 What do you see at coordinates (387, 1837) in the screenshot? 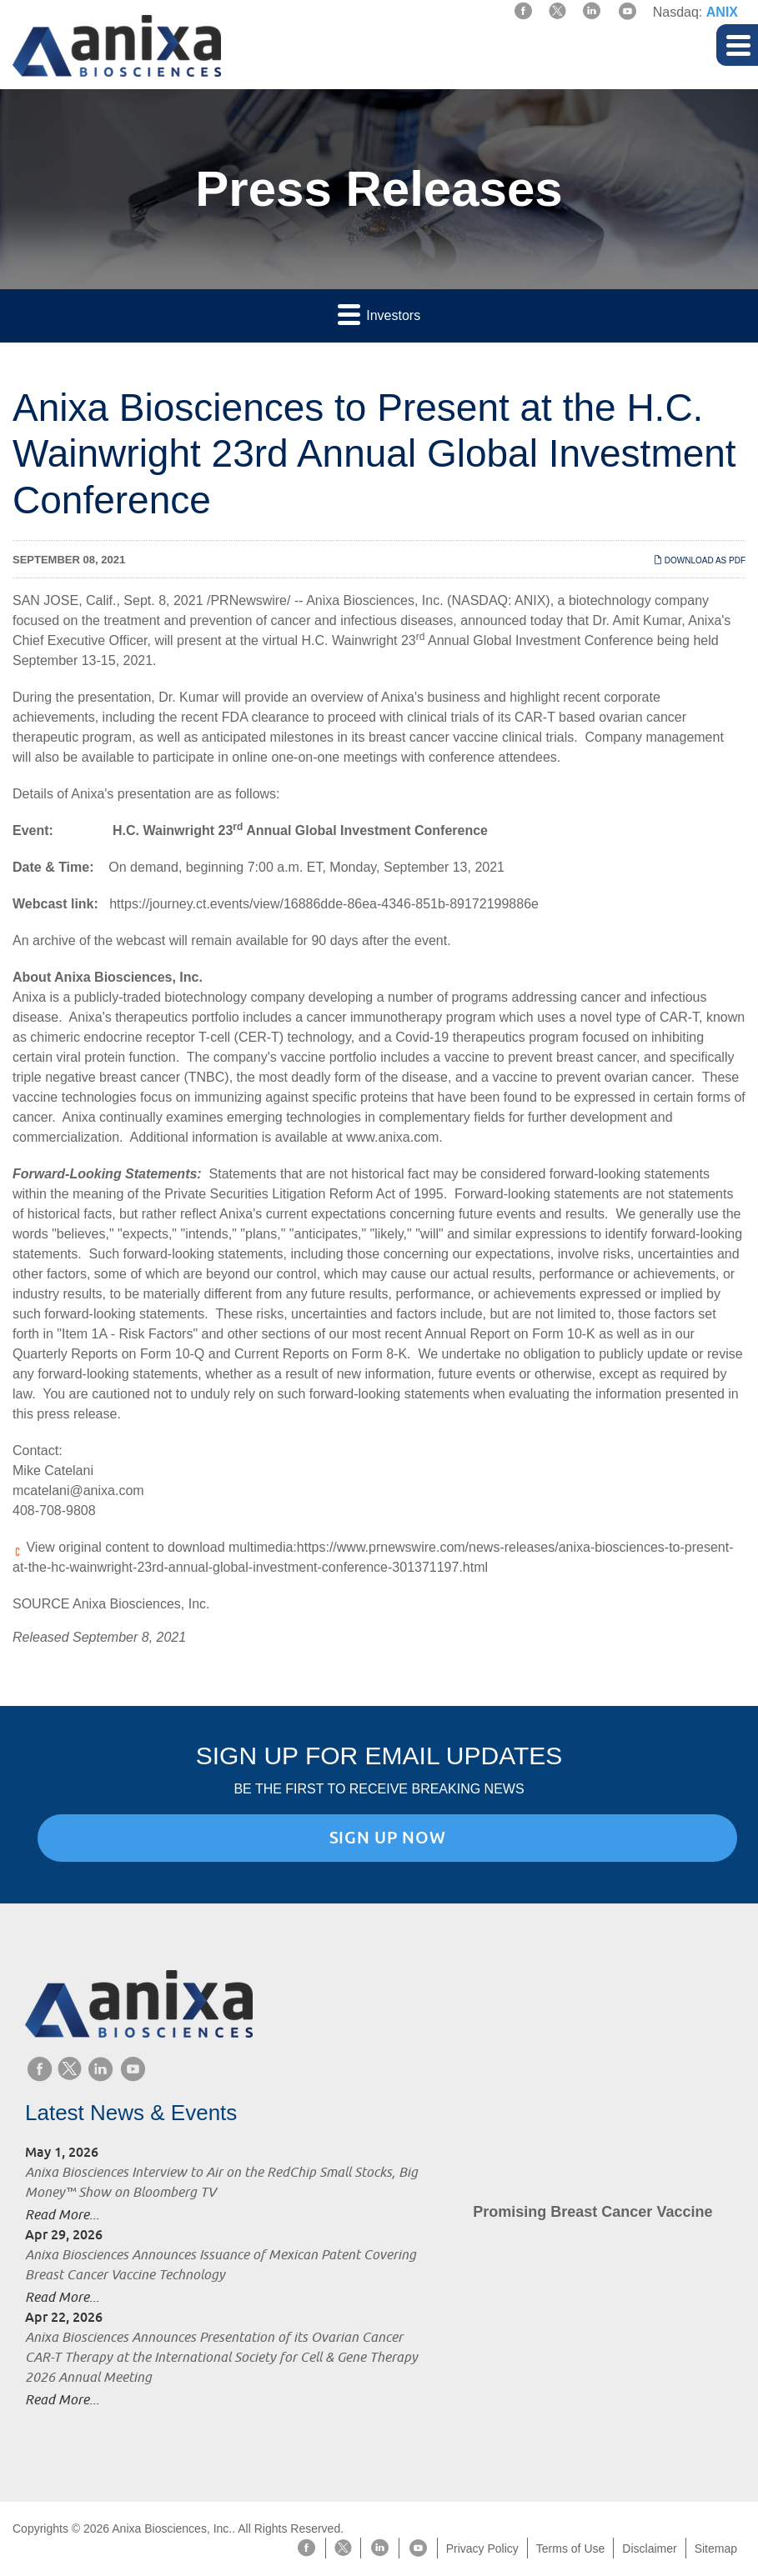
I see `Sign Up Now` at bounding box center [387, 1837].